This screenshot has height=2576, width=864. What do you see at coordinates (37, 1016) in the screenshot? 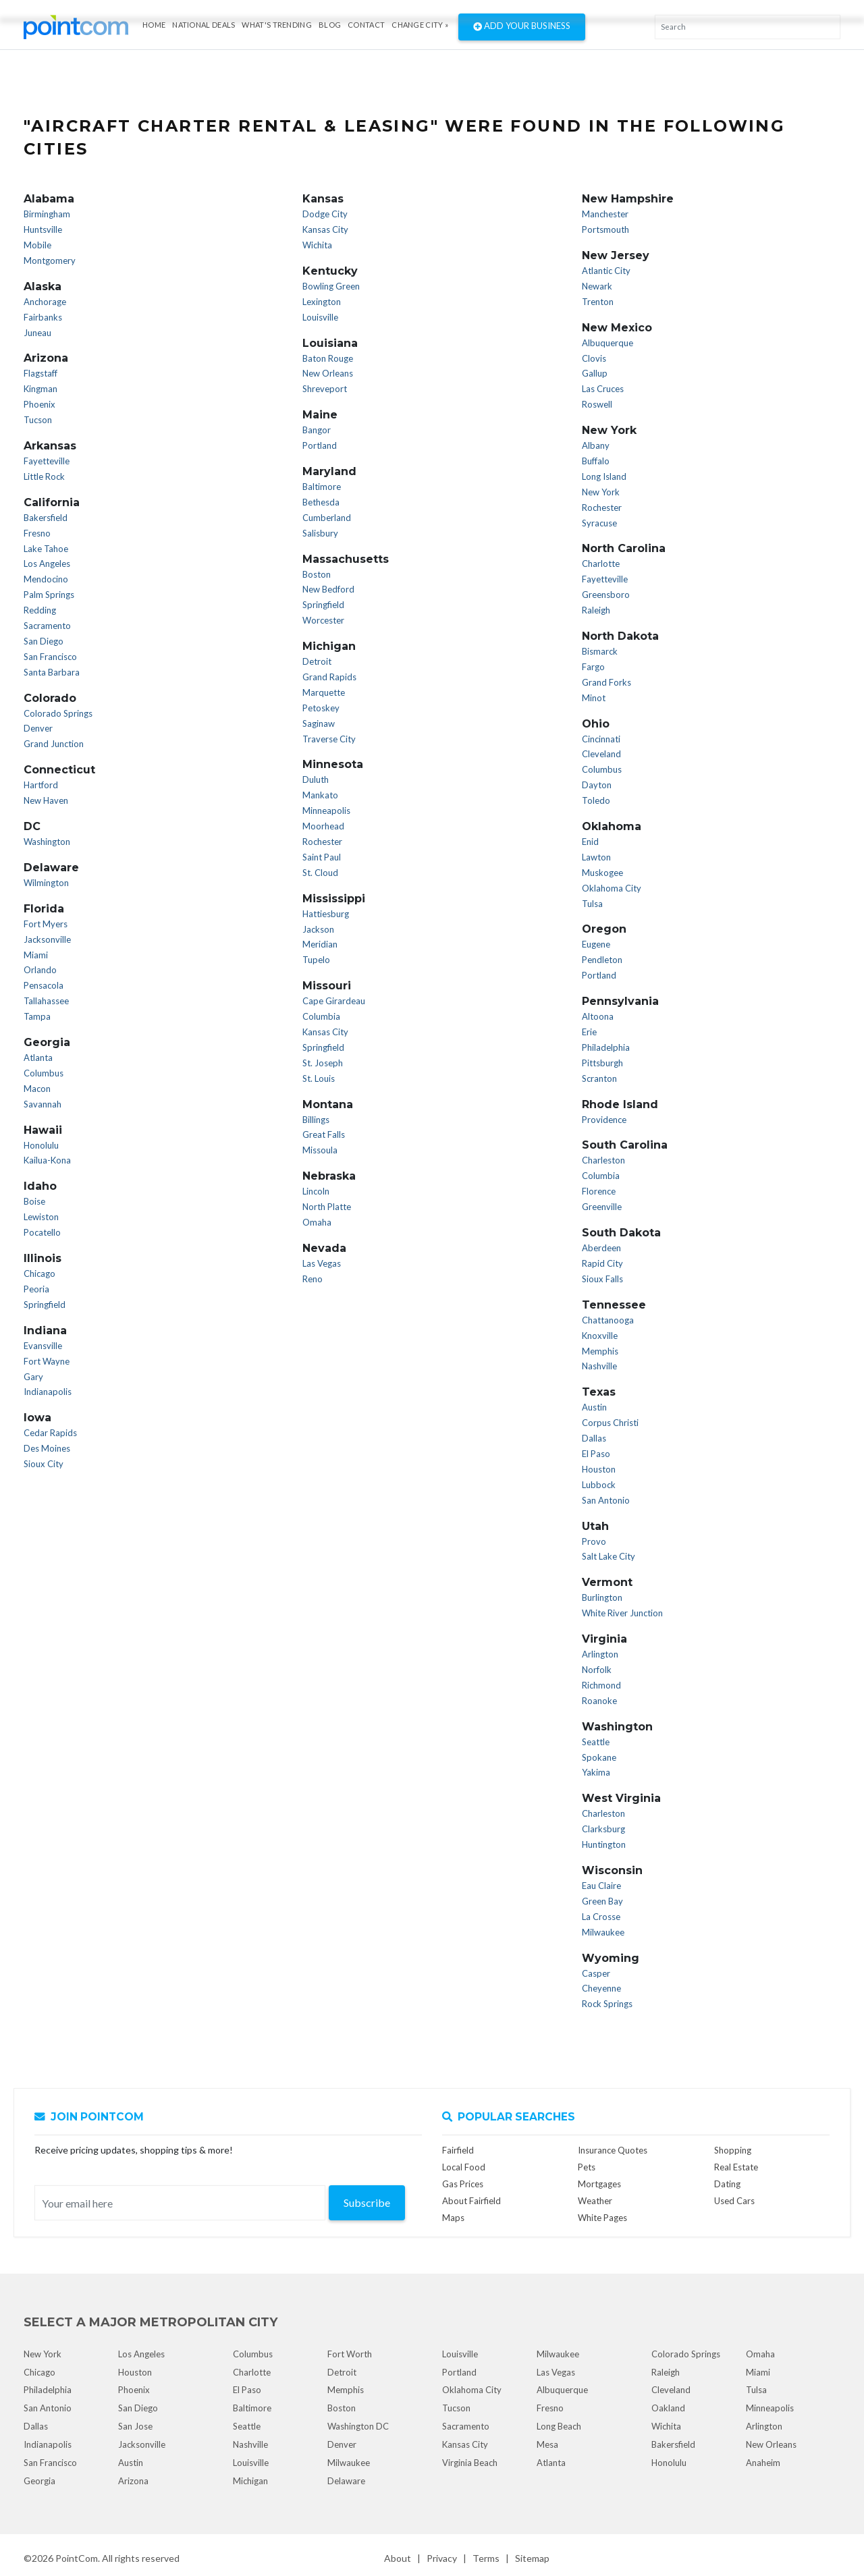
I see `Tampa` at bounding box center [37, 1016].